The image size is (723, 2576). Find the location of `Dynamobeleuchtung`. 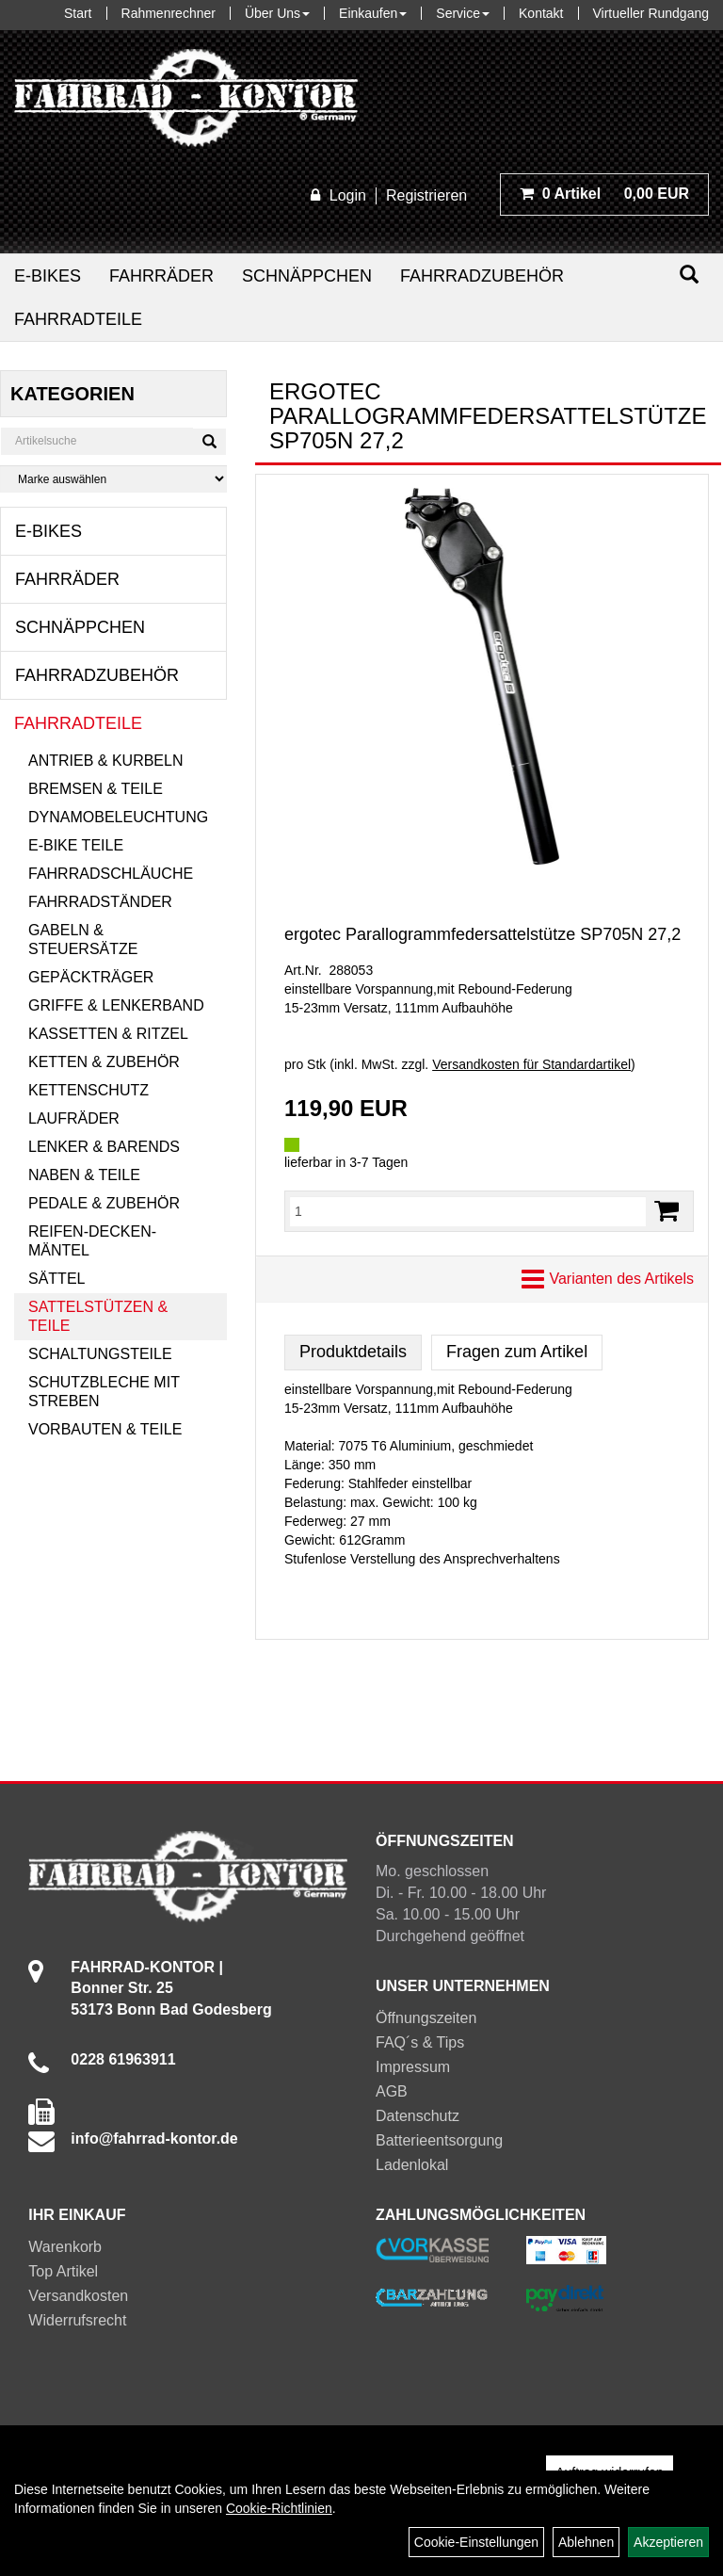

Dynamobeleuchtung is located at coordinates (118, 817).